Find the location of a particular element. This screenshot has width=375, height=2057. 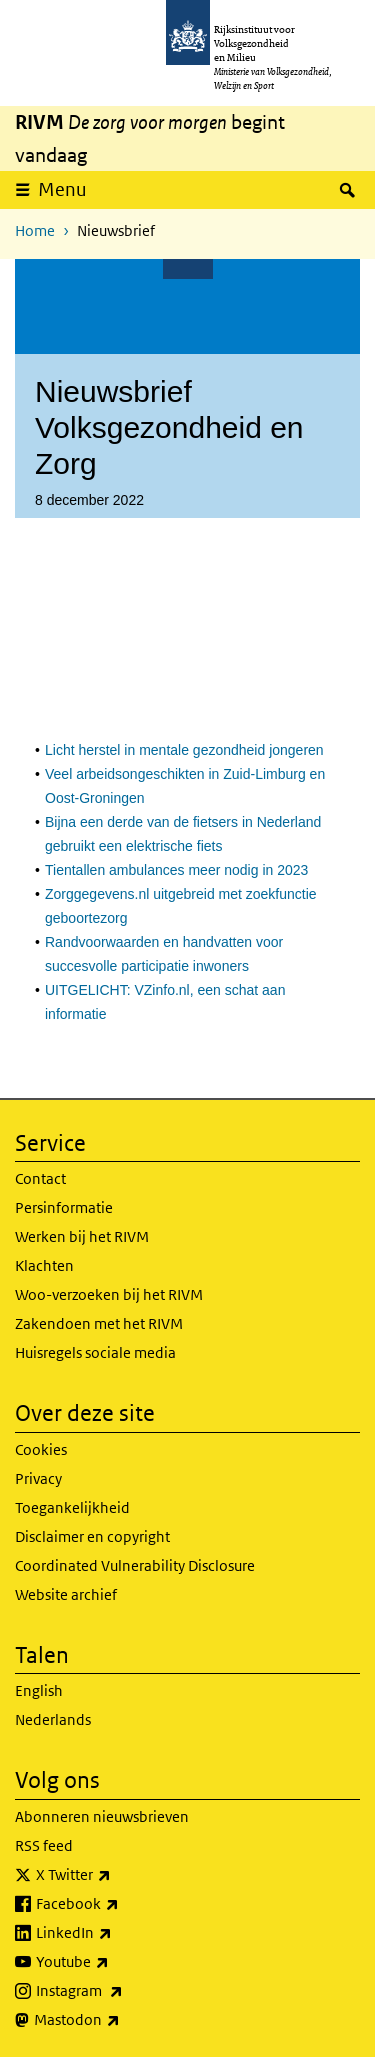

Toegankelijkheid is located at coordinates (72, 1507).